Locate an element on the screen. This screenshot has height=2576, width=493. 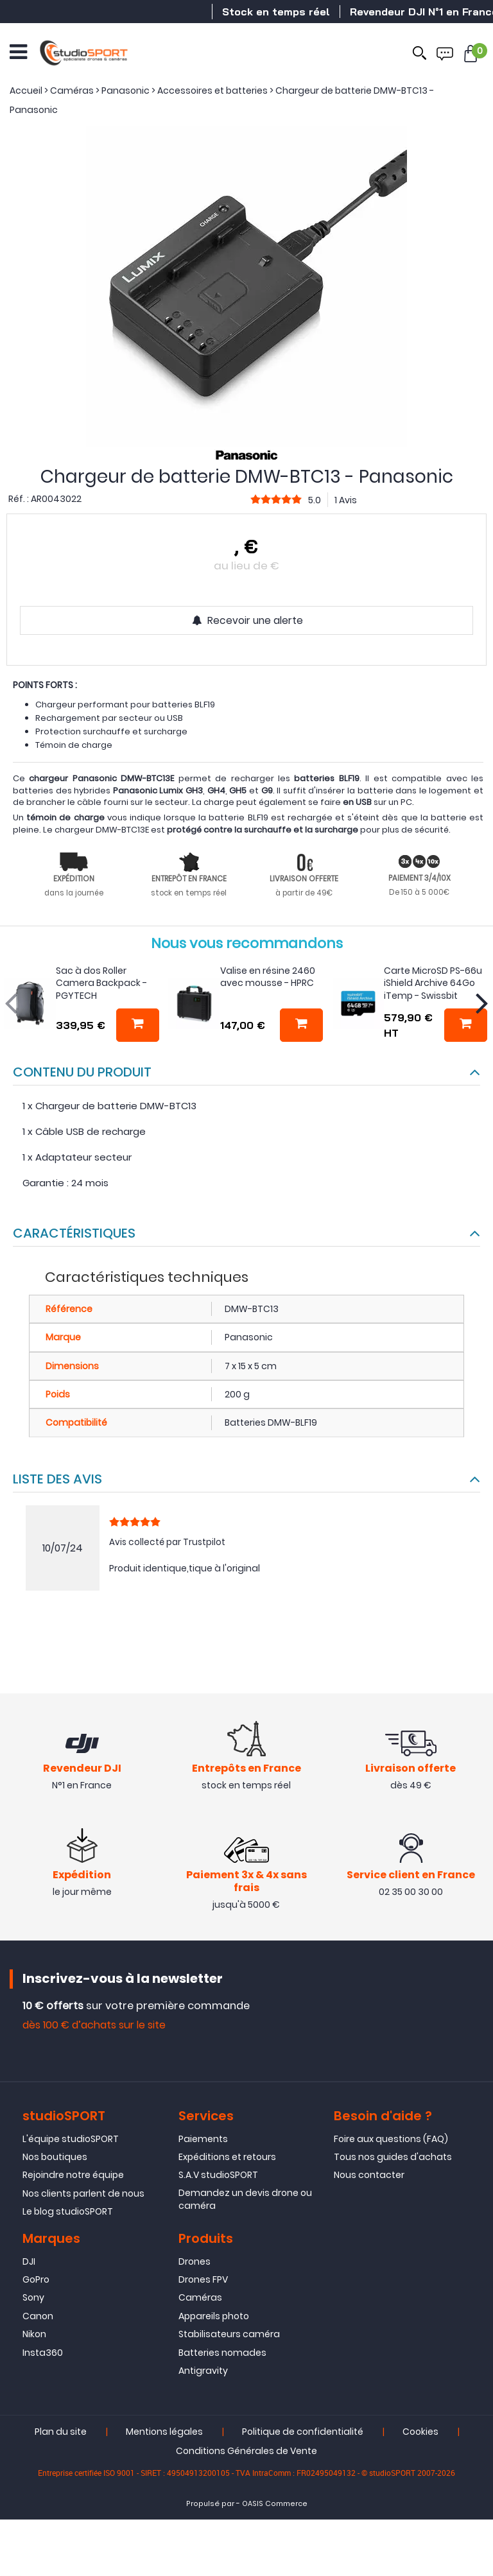
Expéditions et retours is located at coordinates (227, 2158).